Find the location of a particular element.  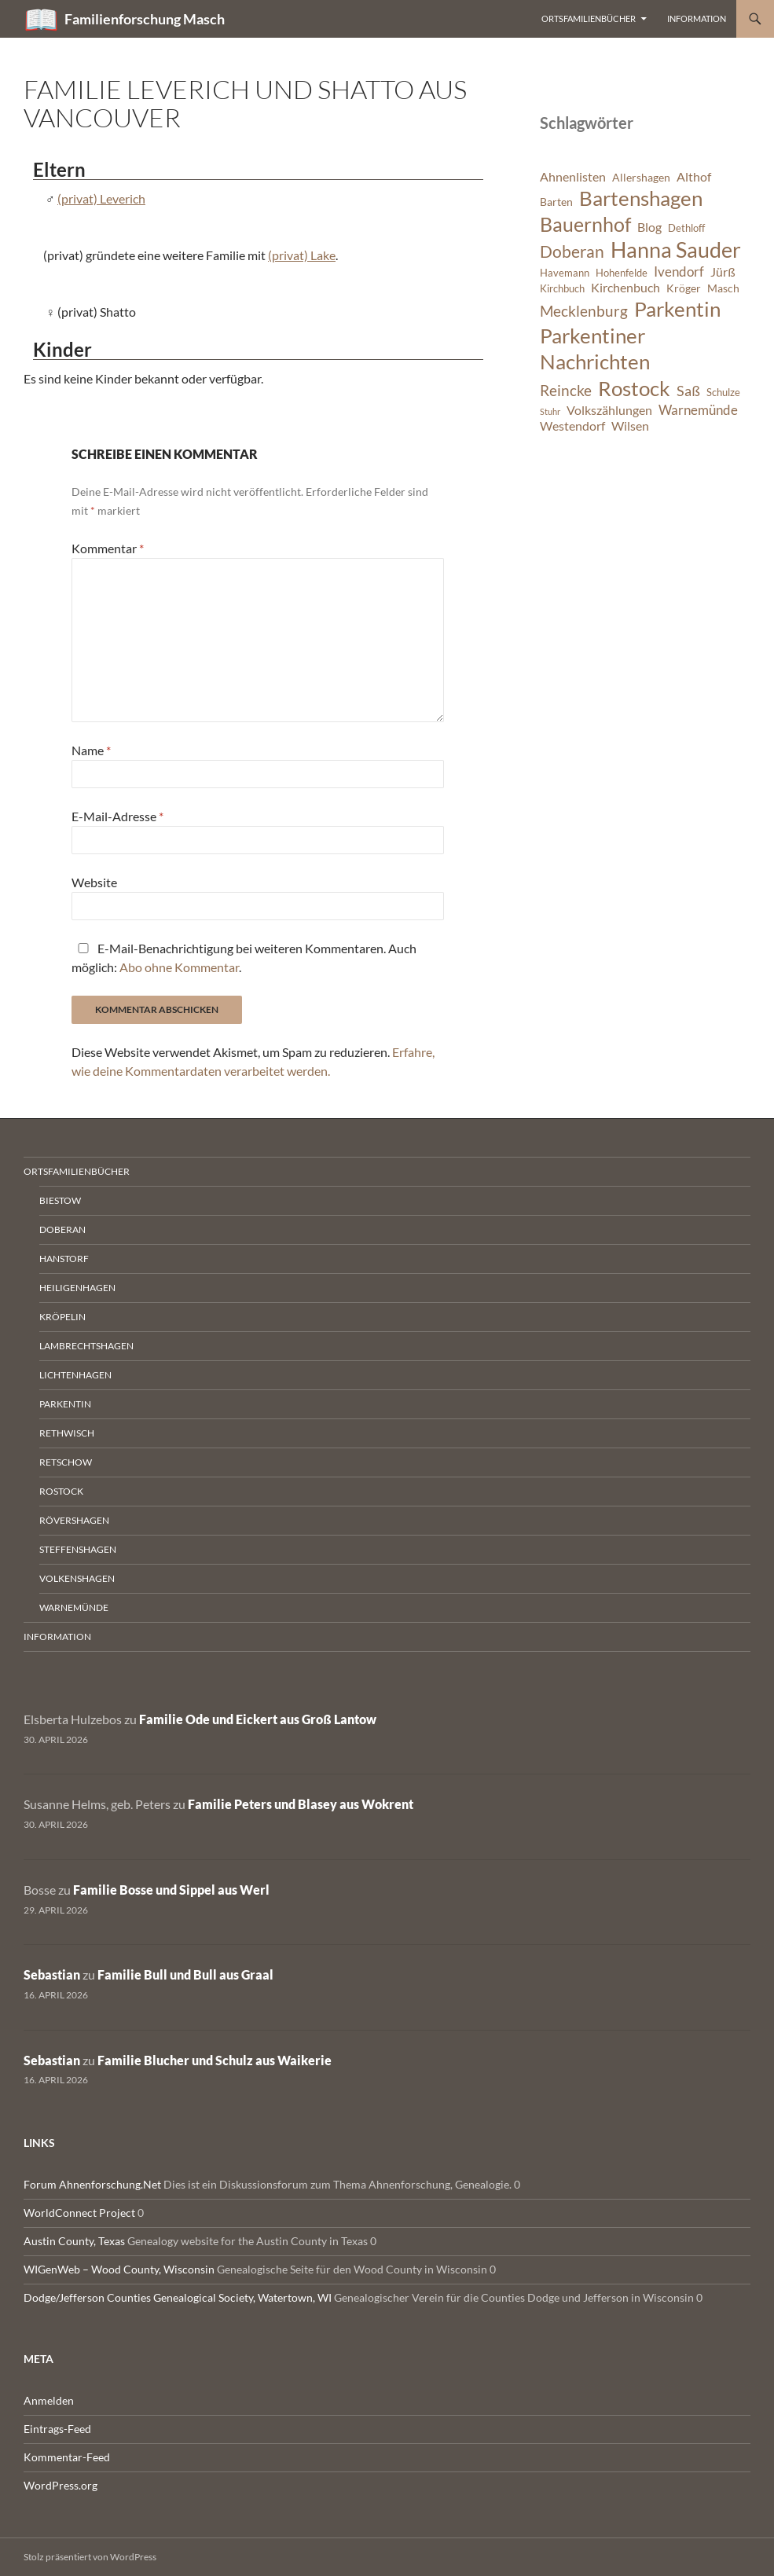

Kommentar is located at coordinates (108, 548).